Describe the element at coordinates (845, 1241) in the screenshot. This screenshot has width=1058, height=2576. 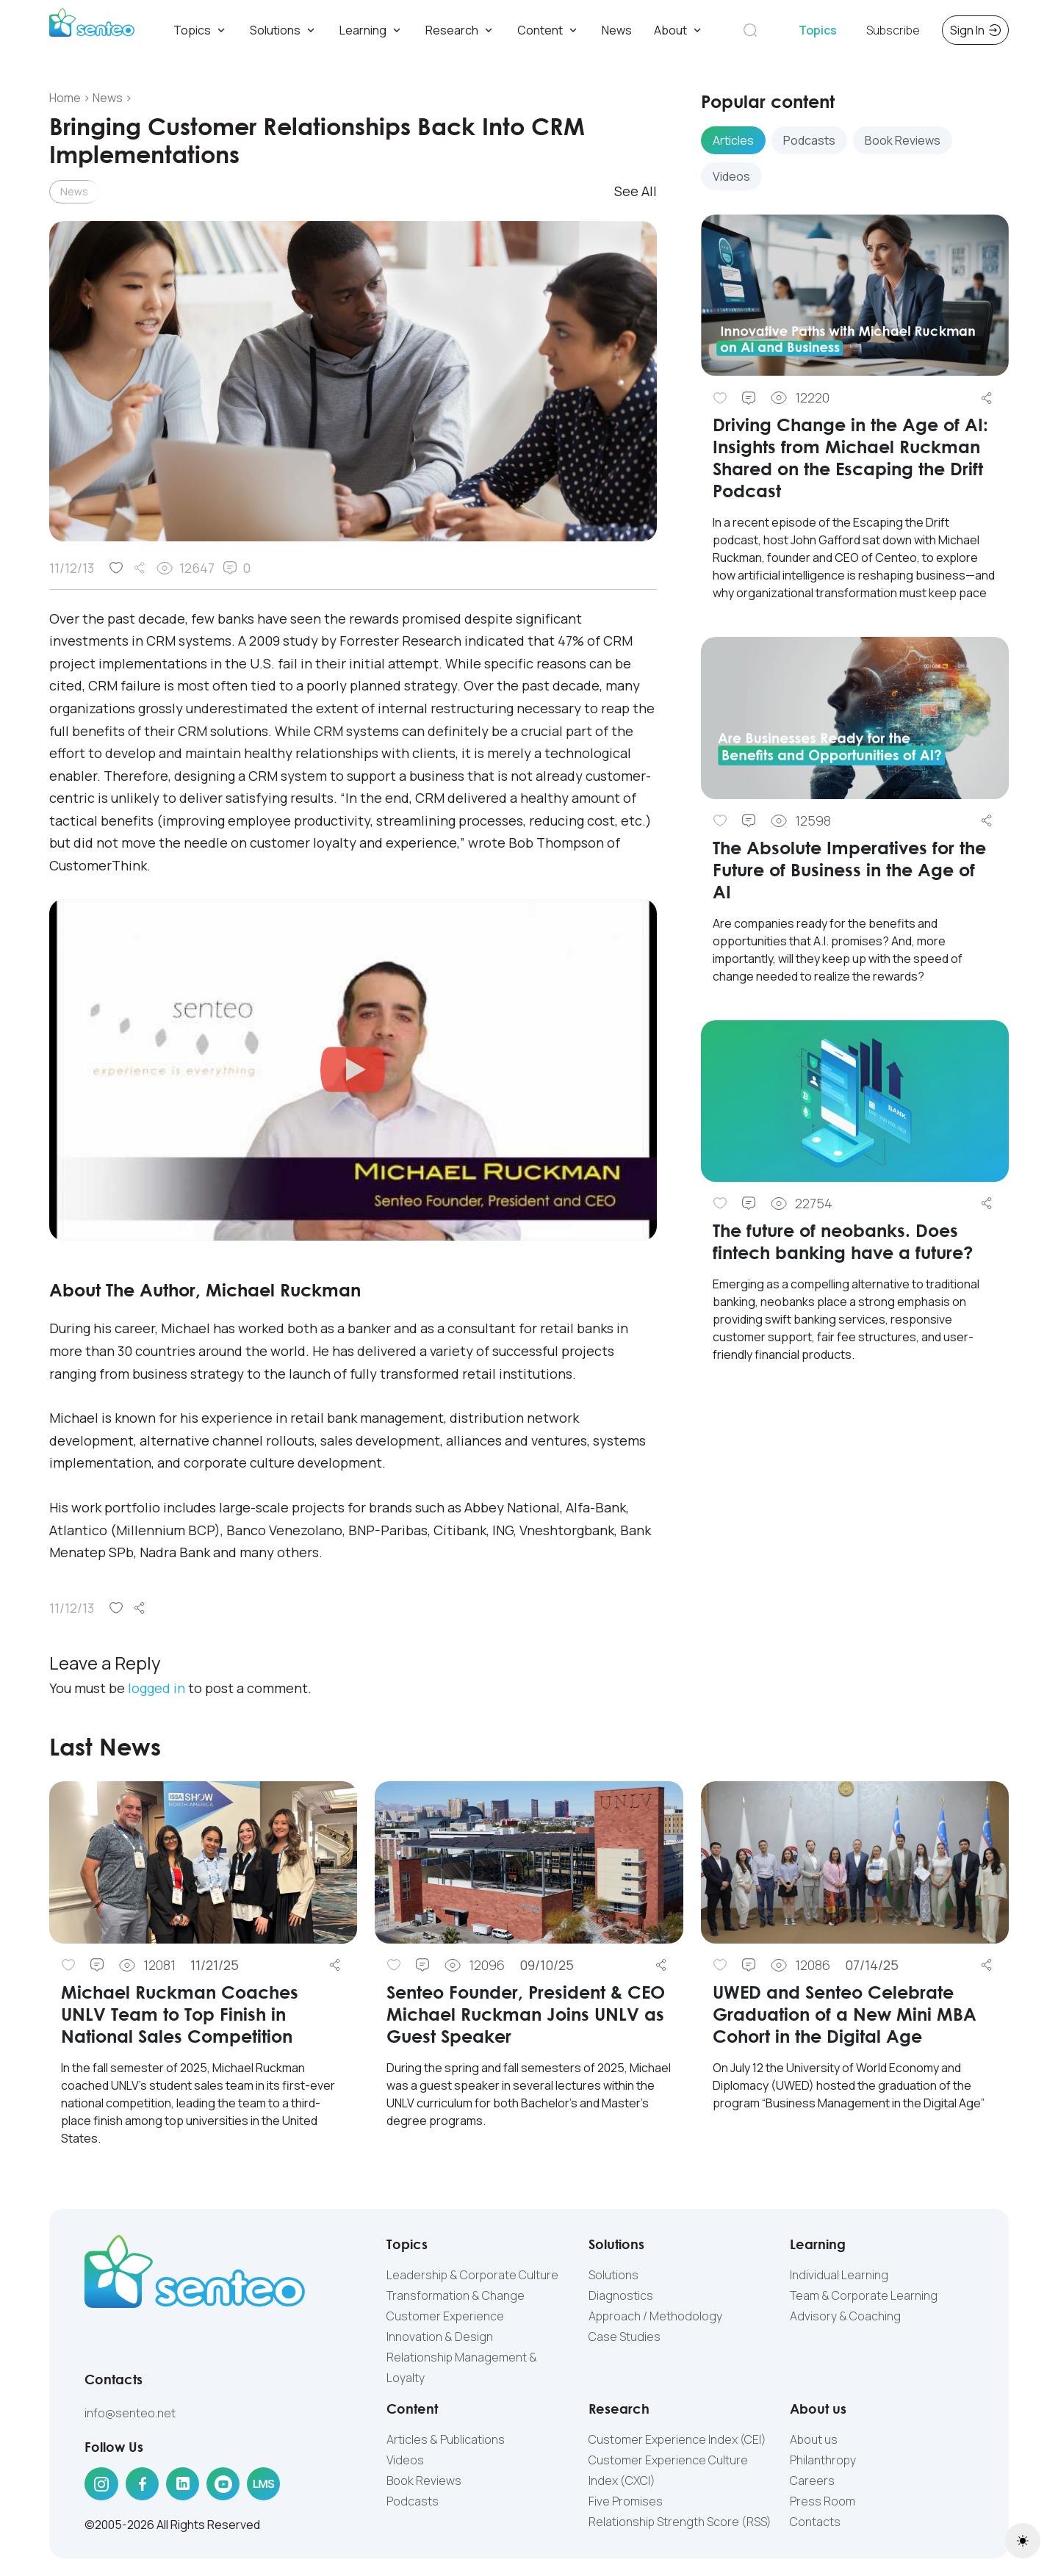
I see `The future of neobanks. Does fintech banking have a future?` at that location.